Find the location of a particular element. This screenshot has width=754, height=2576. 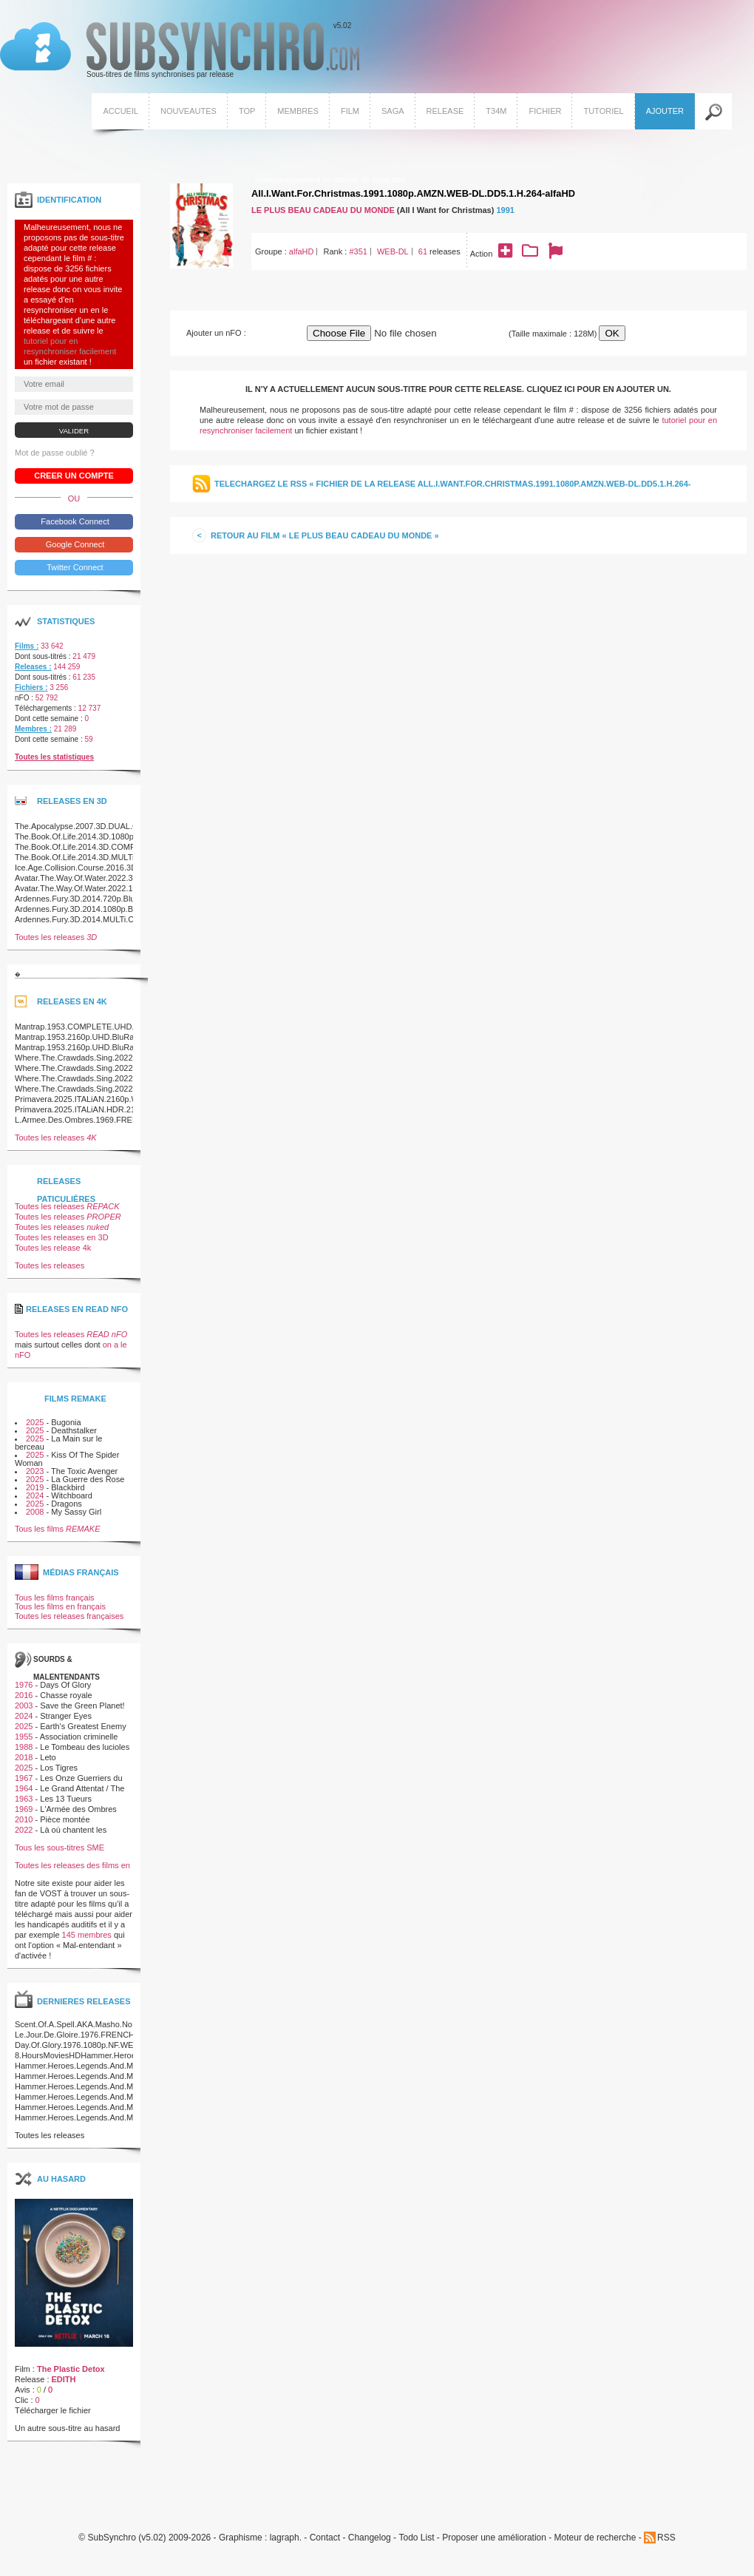

Facebook Connect is located at coordinates (73, 521).